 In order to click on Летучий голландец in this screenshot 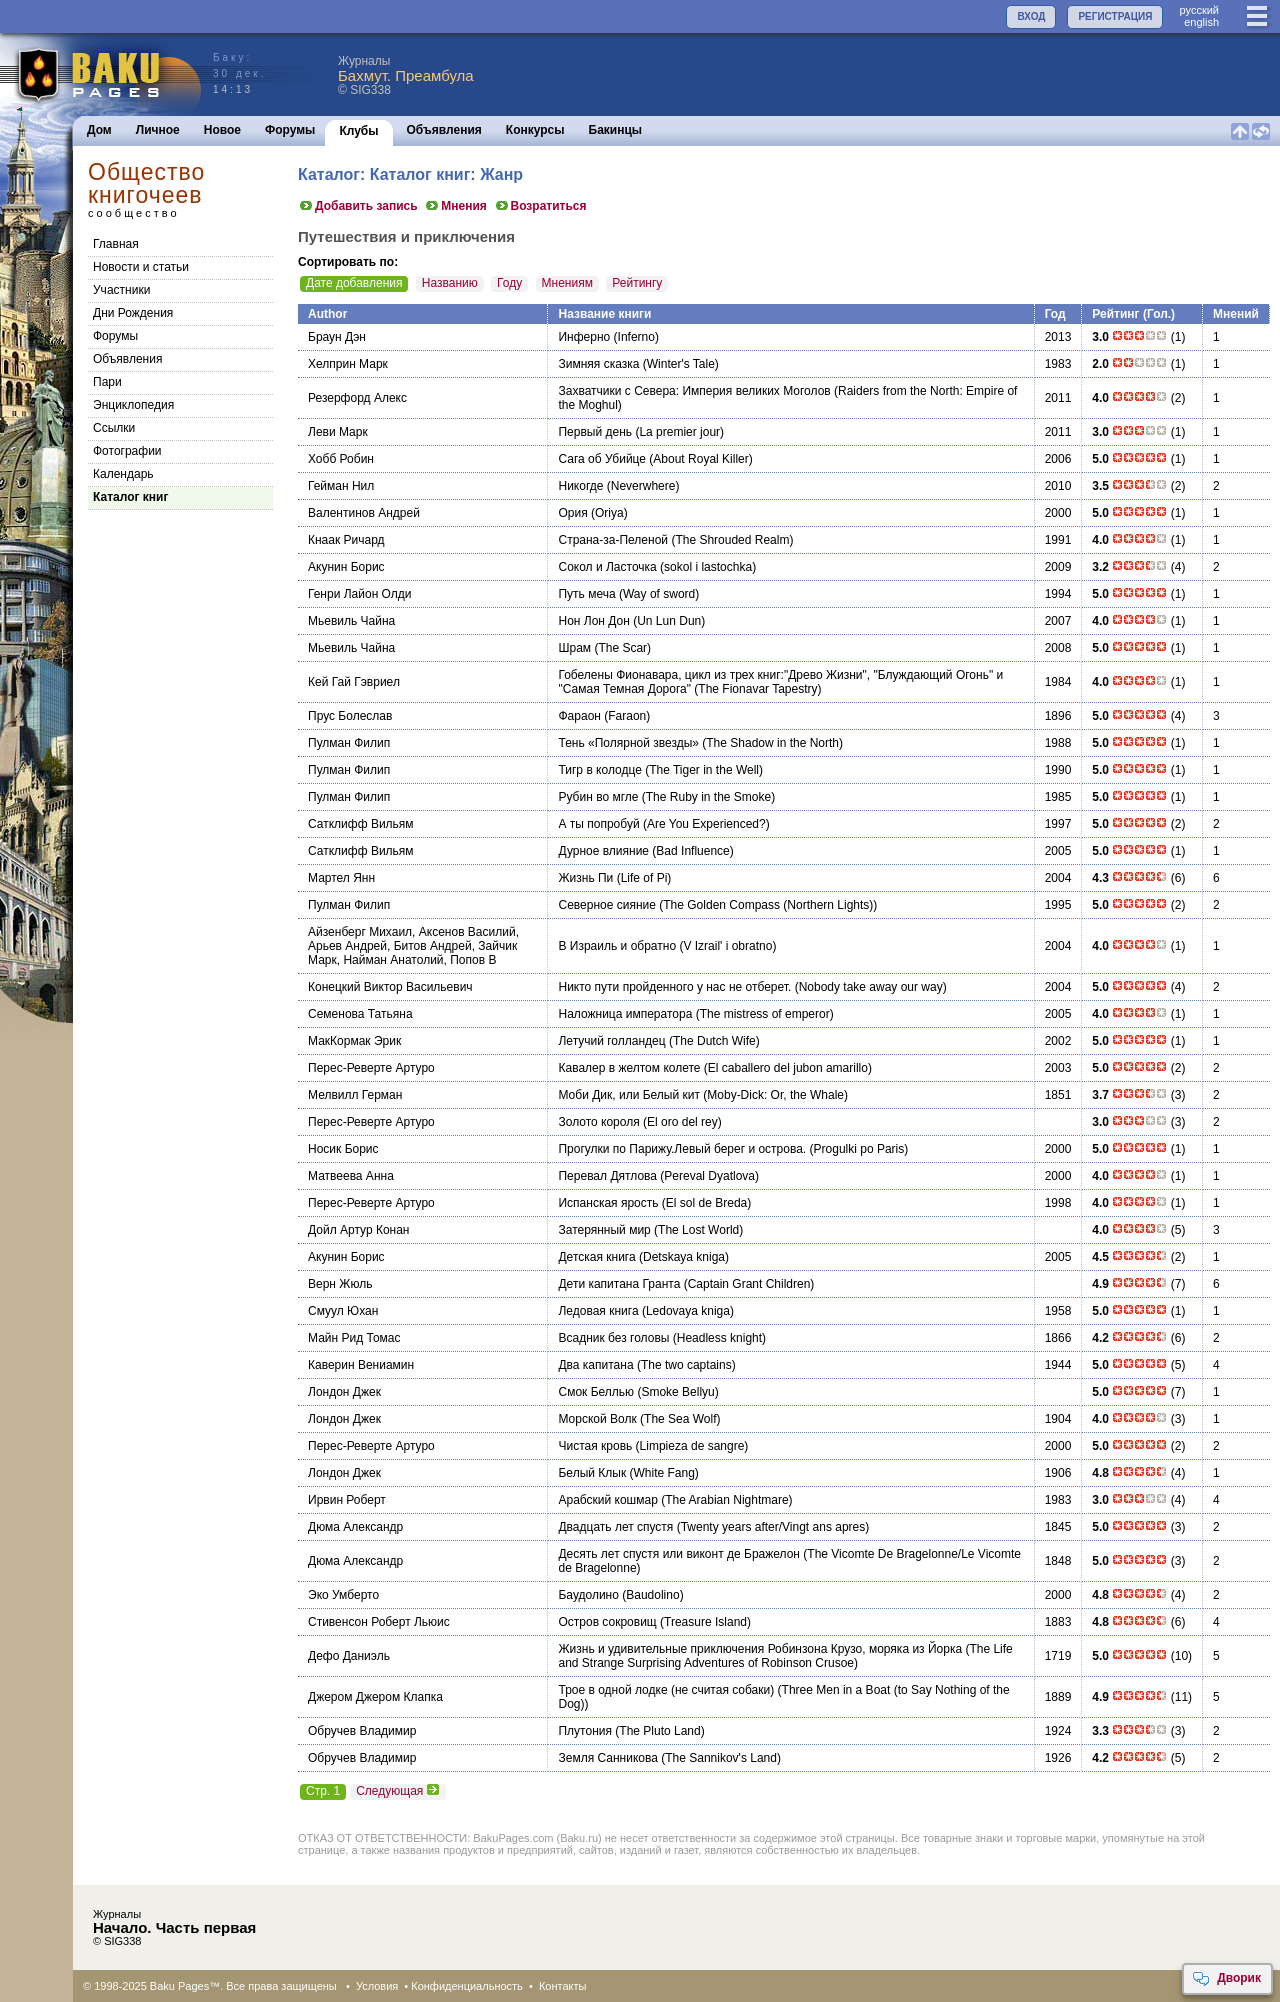, I will do `click(611, 1041)`.